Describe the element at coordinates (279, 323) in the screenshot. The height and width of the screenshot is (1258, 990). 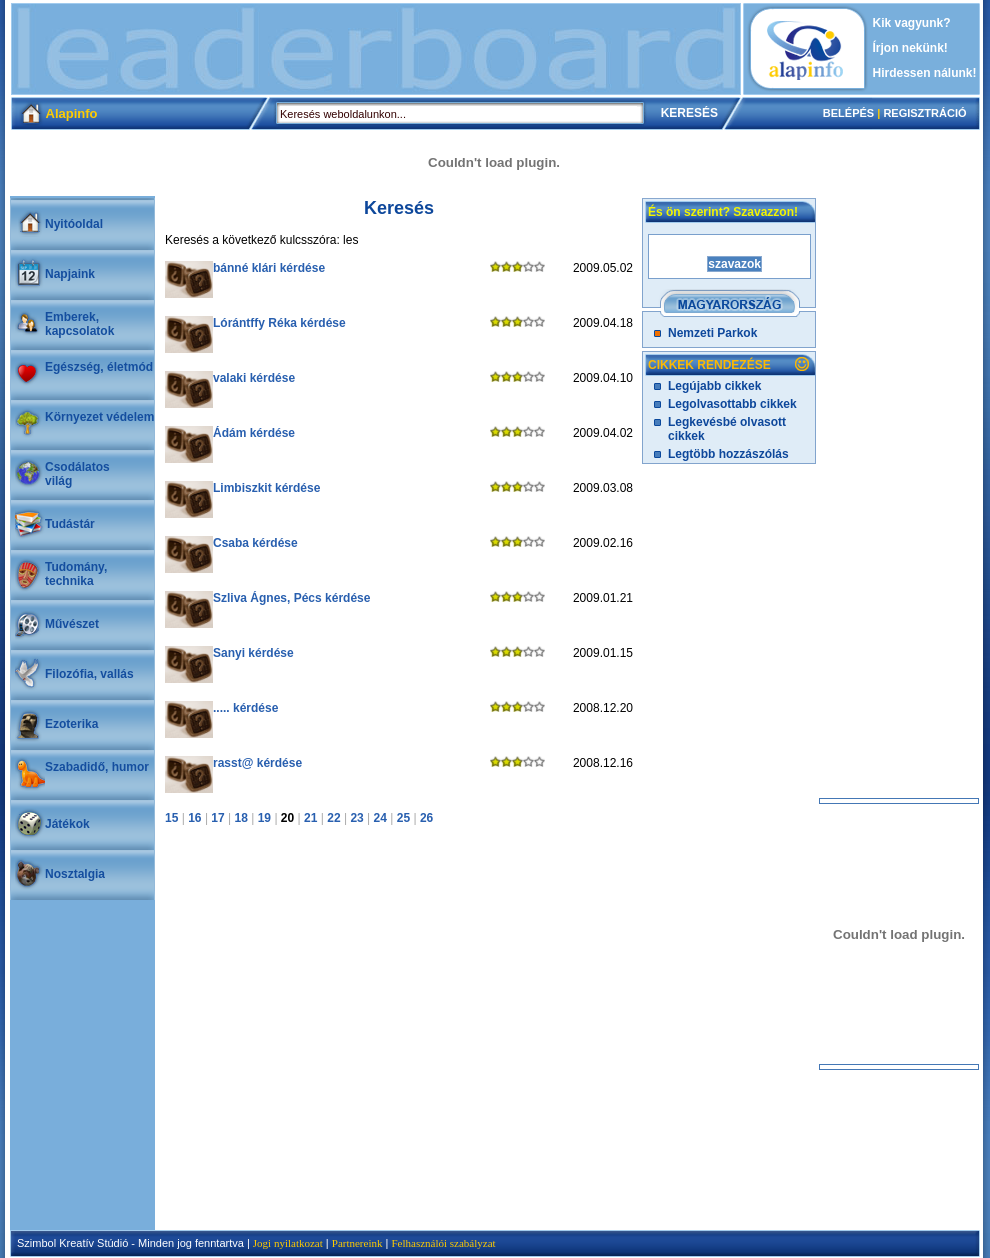
I see `Lórántffy Réka kérdése` at that location.